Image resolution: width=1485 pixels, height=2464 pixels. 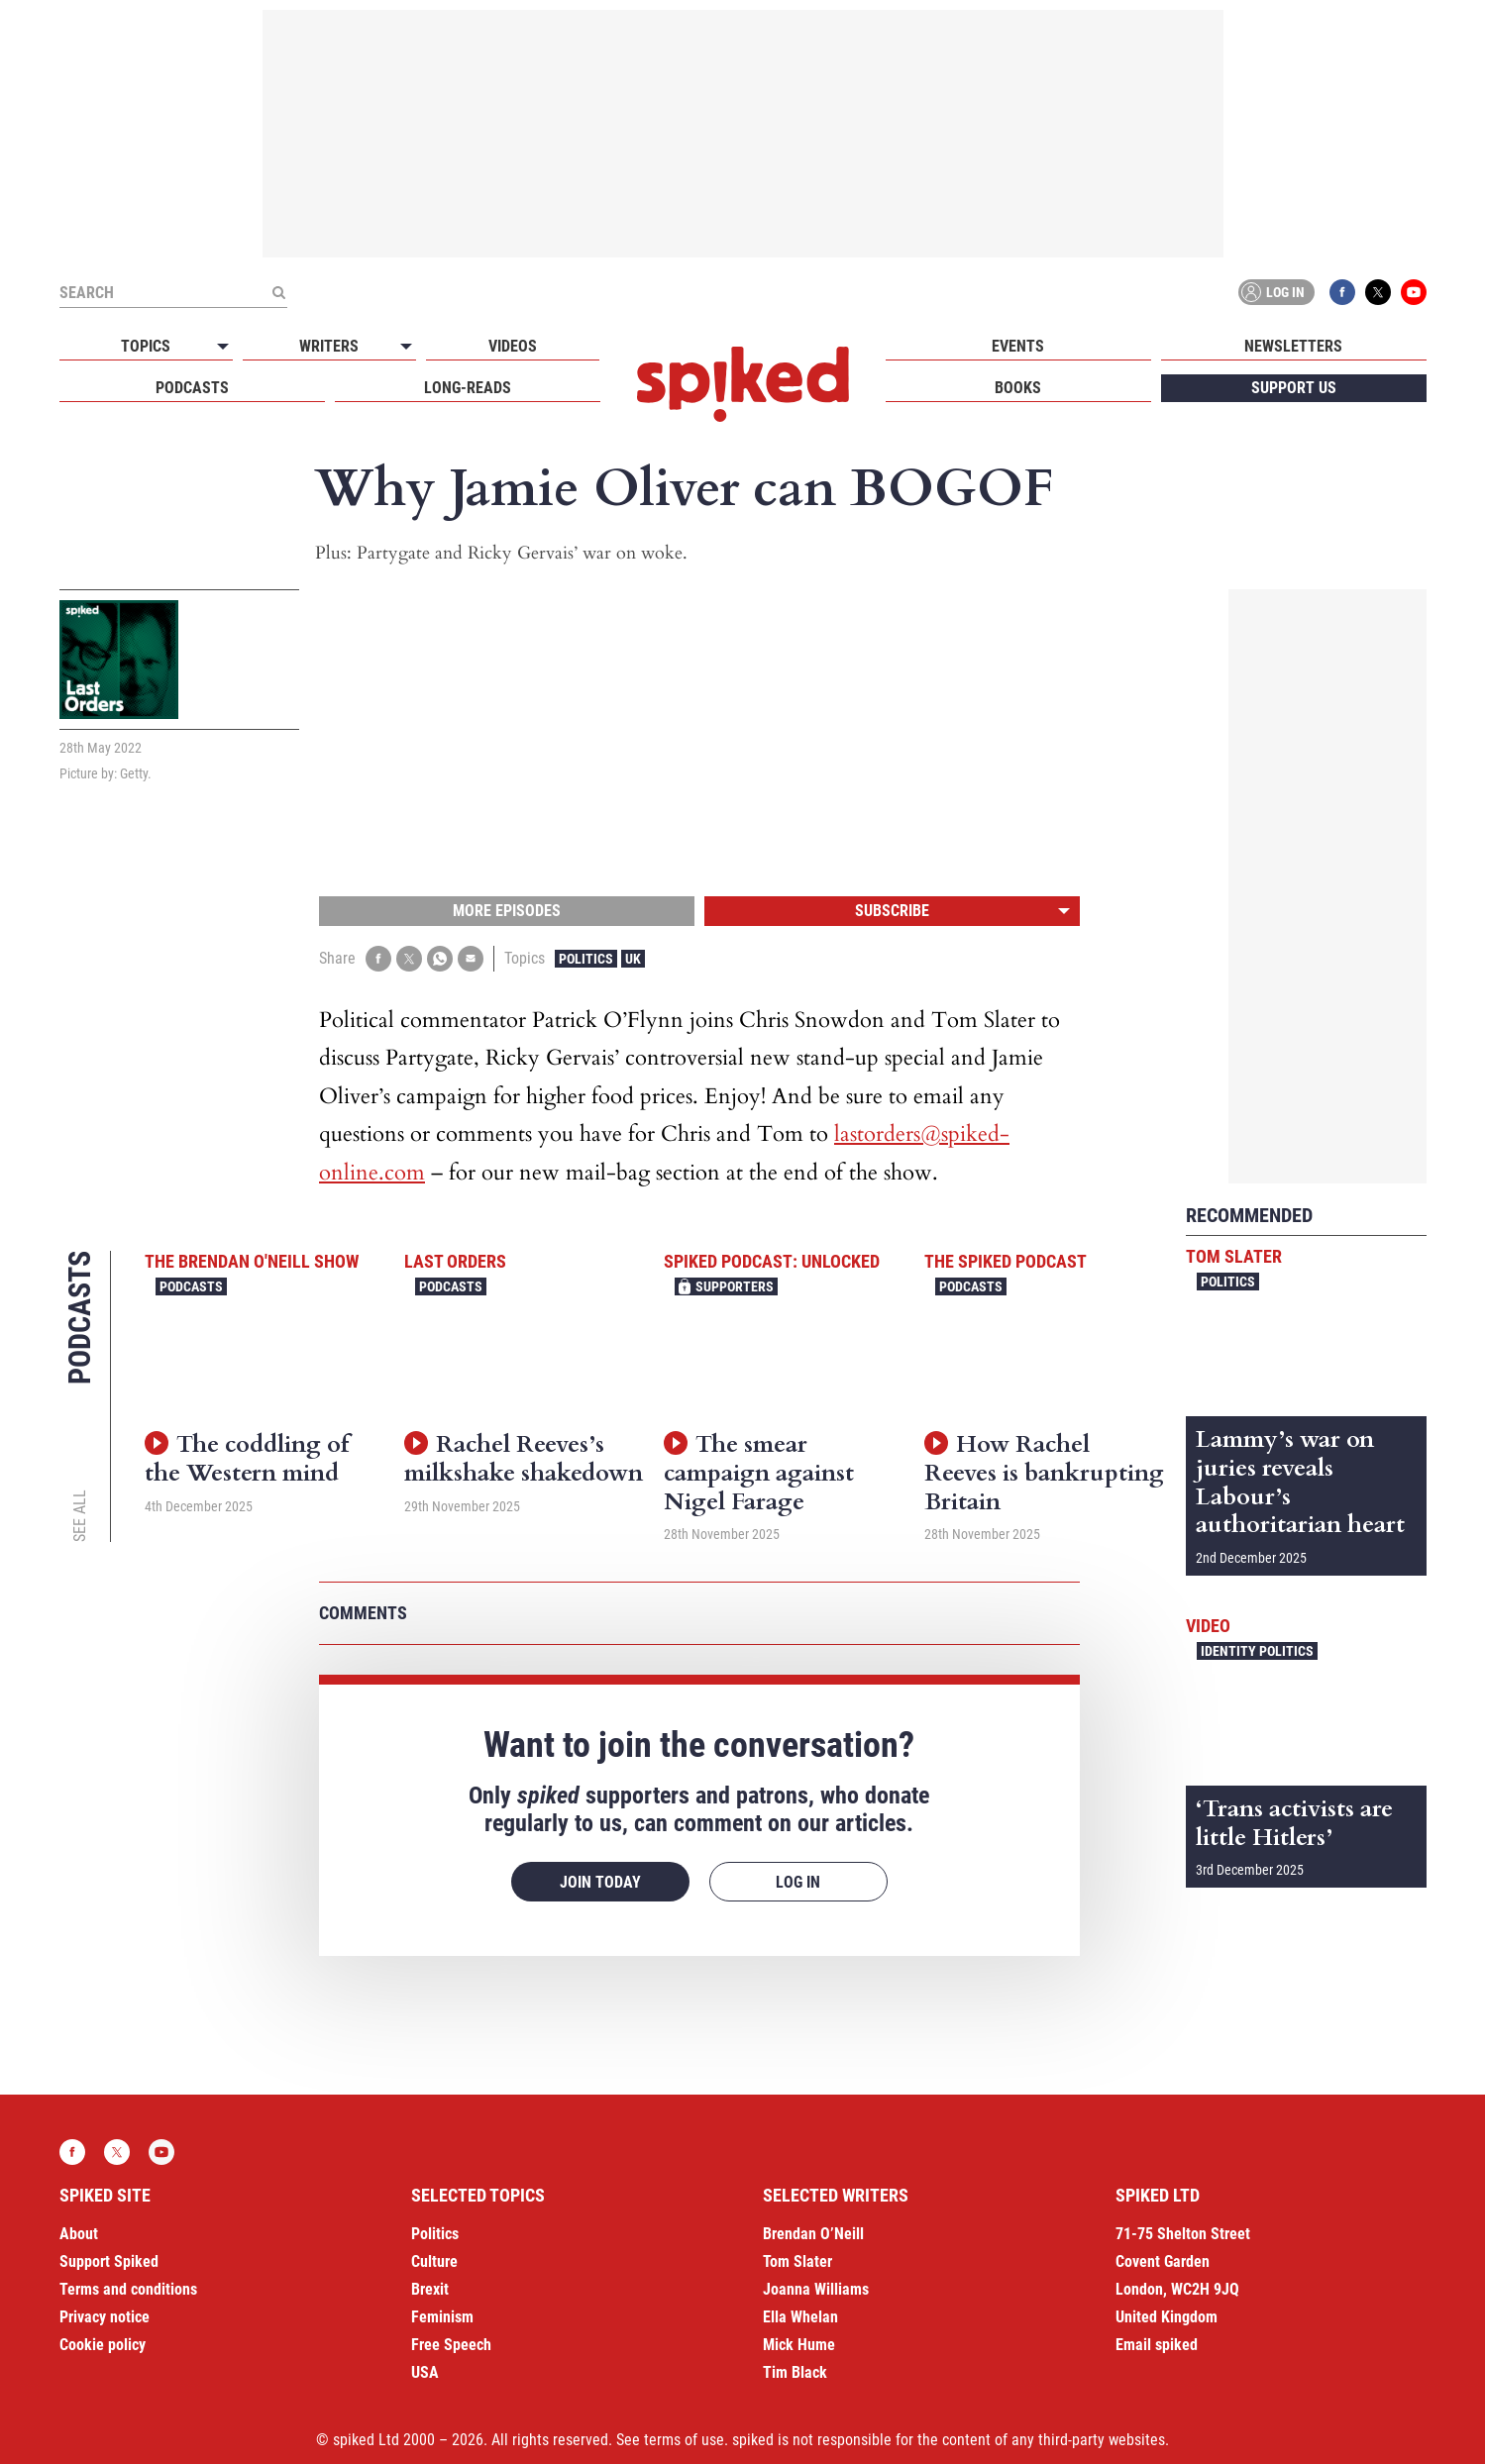 I want to click on Long-reads, so click(x=467, y=387).